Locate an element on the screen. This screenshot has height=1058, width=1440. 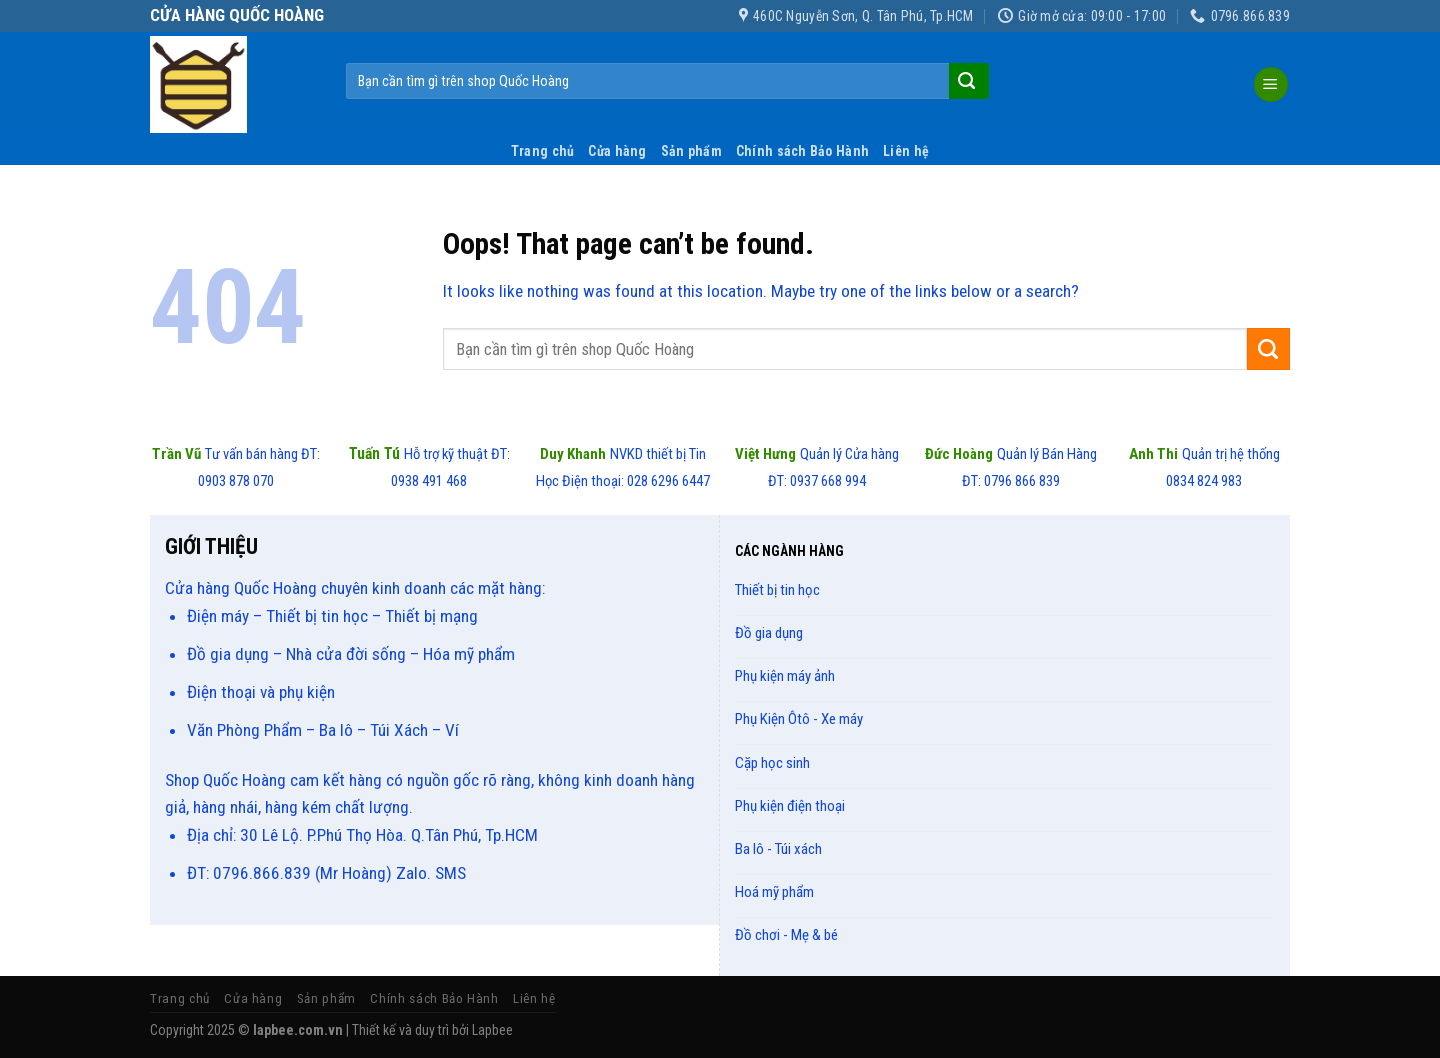
Chính sách Bảo Hành is located at coordinates (802, 151).